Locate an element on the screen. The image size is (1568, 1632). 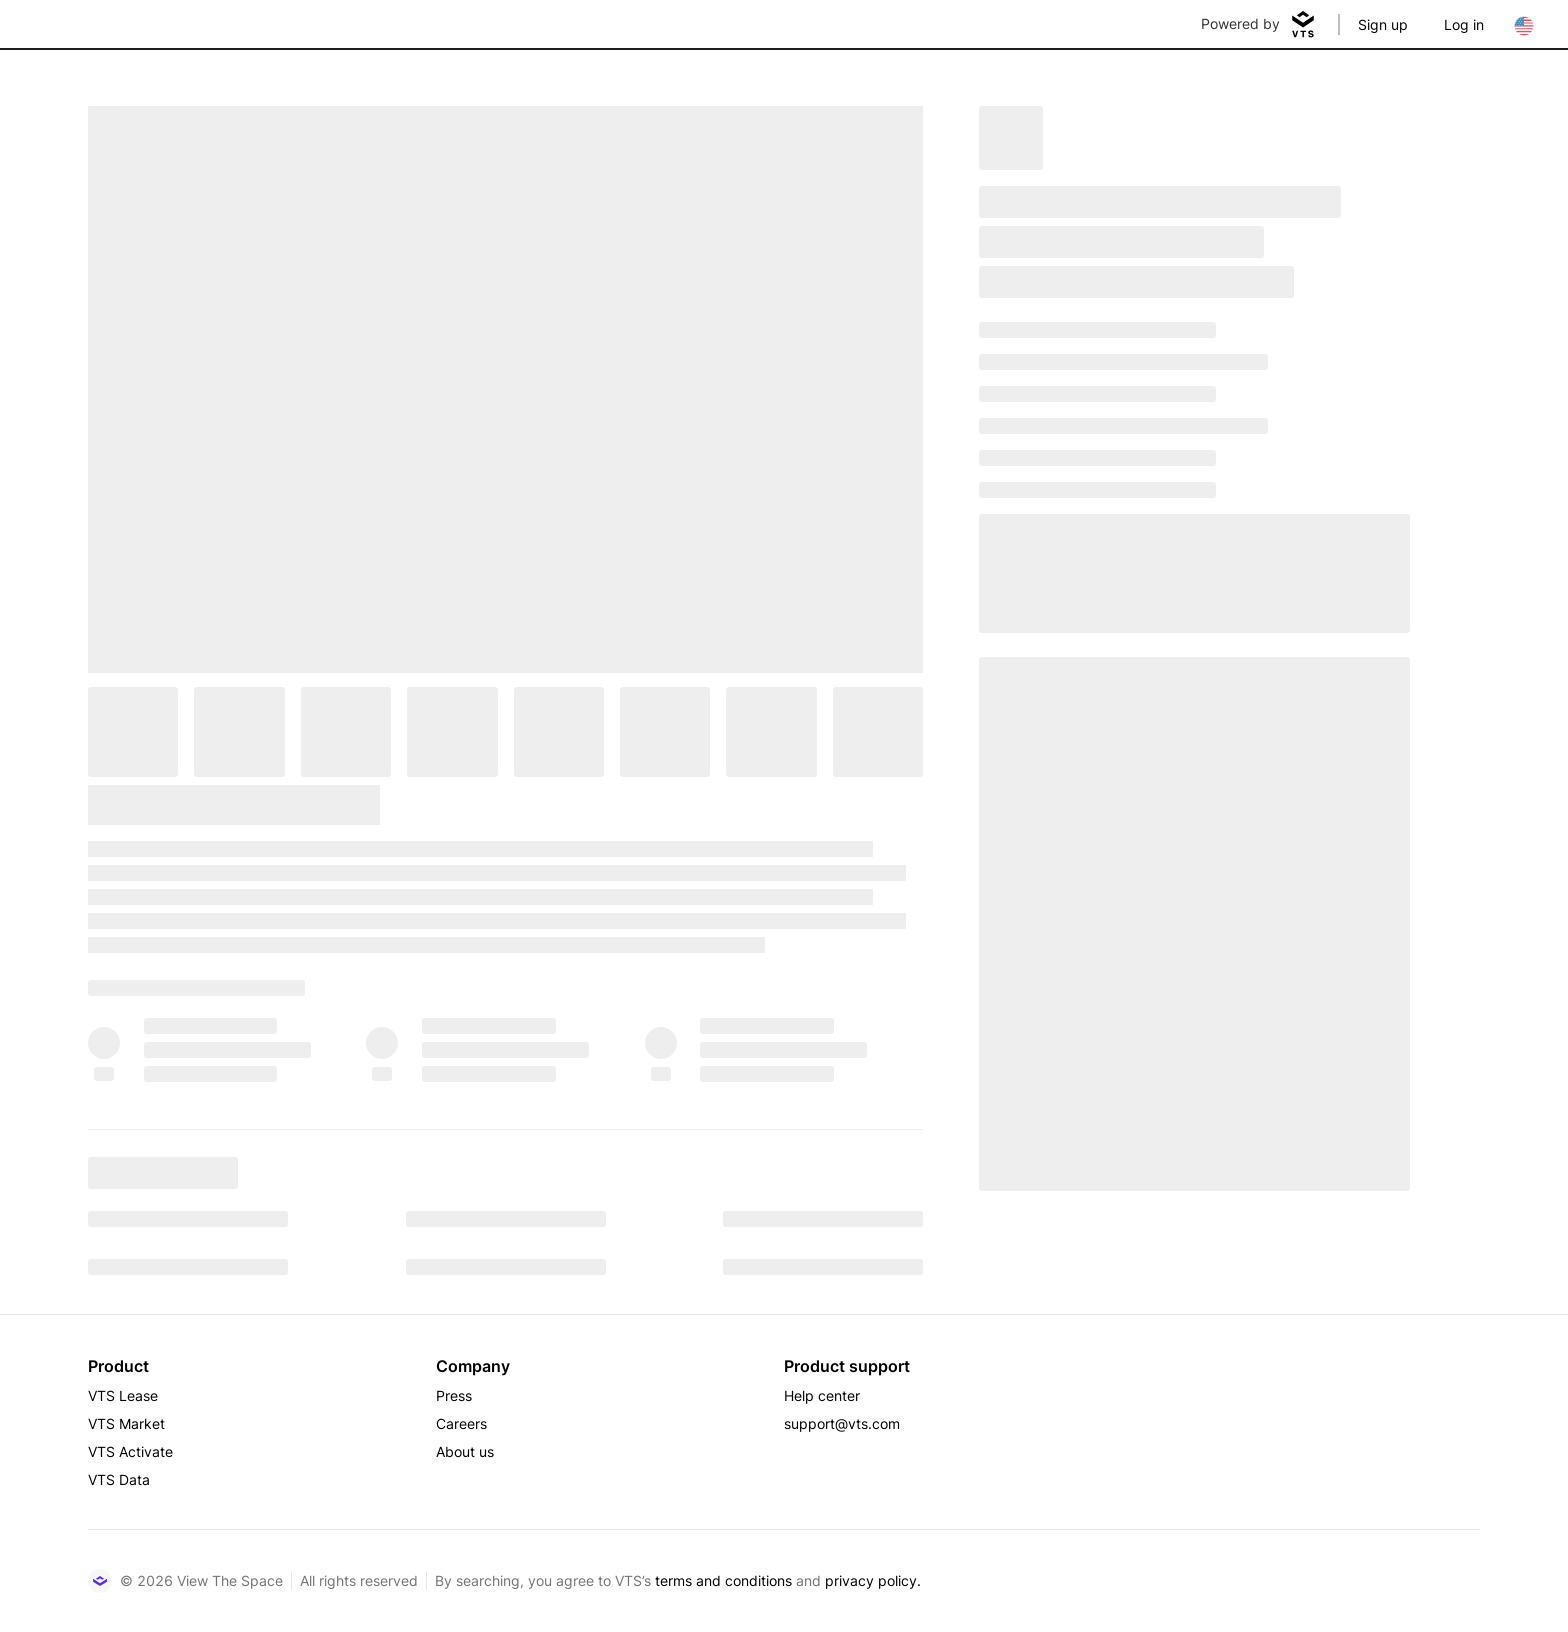
Help center is located at coordinates (822, 1395).